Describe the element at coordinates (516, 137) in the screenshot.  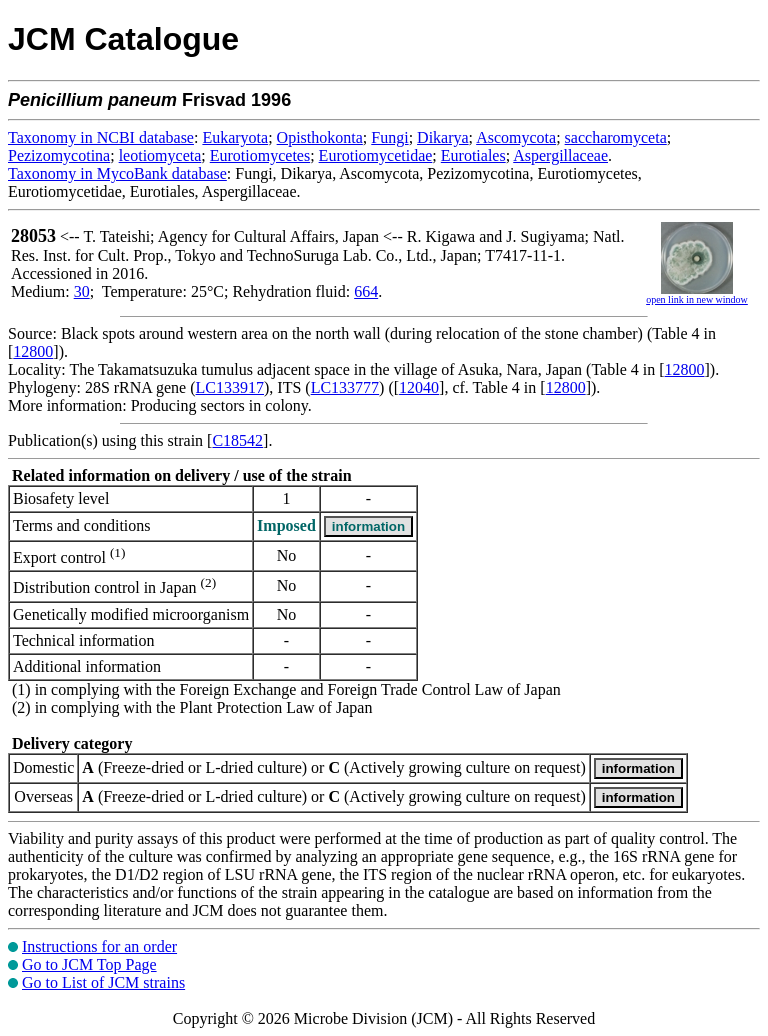
I see `Ascomycota` at that location.